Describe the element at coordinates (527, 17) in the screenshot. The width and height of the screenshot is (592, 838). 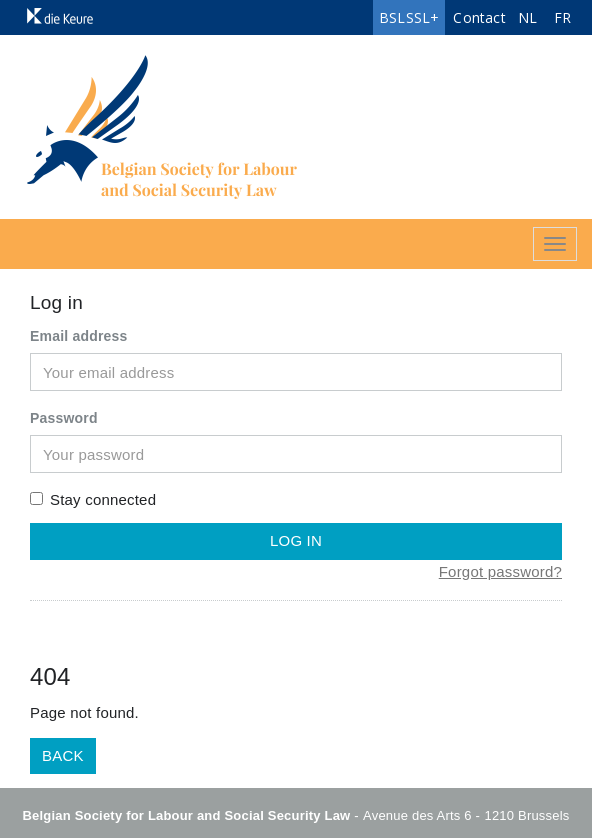
I see `NL` at that location.